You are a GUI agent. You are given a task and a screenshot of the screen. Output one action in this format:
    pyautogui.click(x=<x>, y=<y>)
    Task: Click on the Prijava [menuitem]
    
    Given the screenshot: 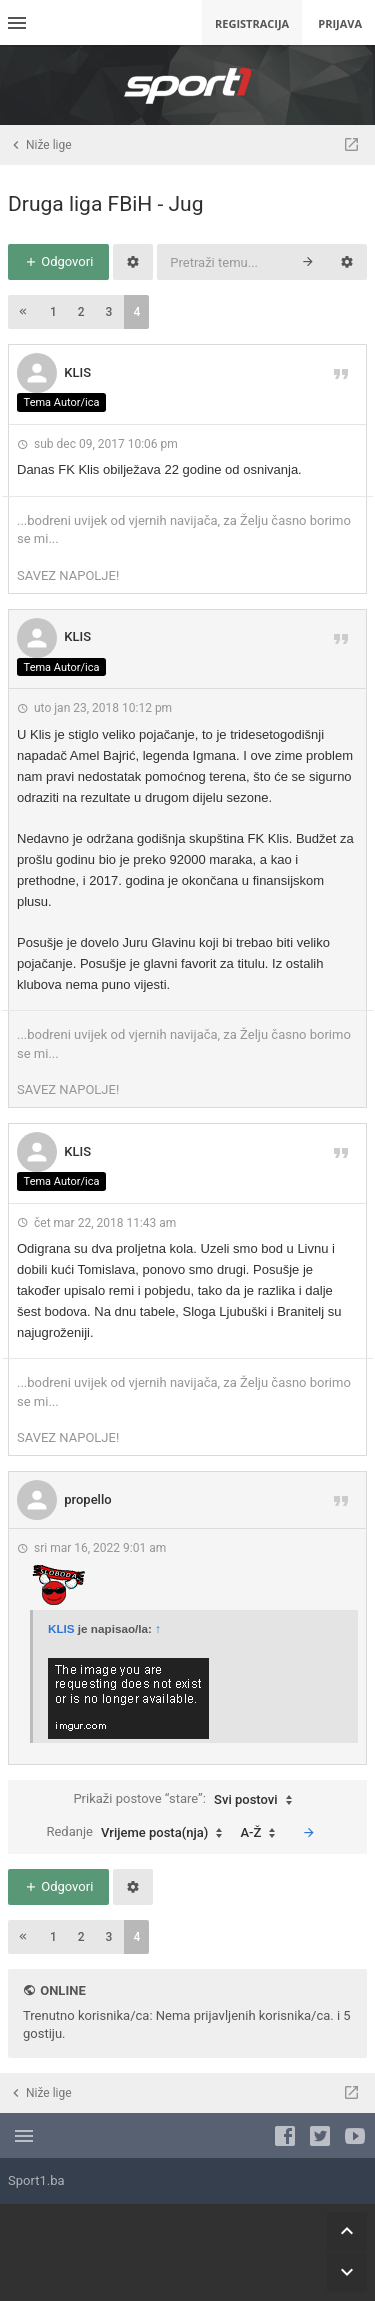 What is the action you would take?
    pyautogui.click(x=340, y=23)
    